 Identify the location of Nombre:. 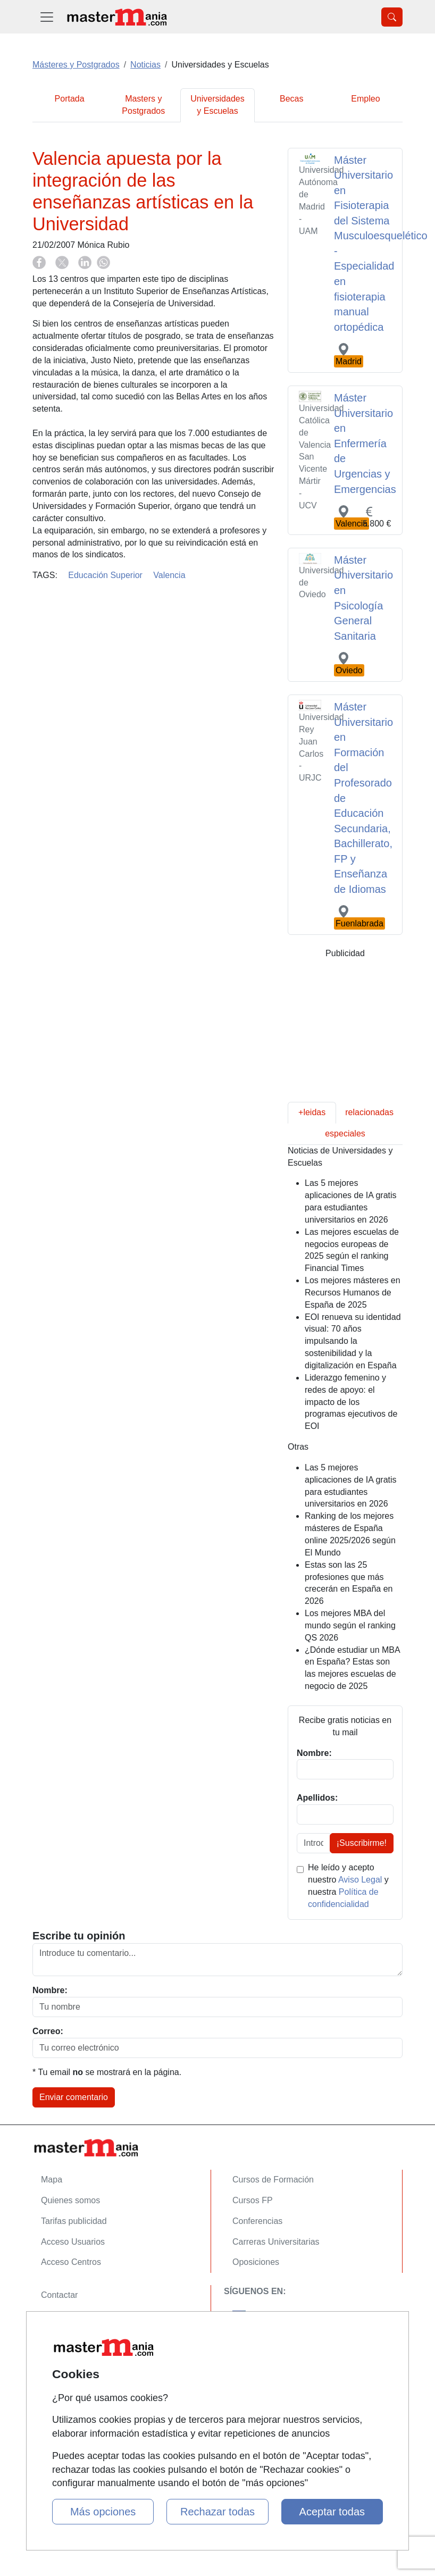
(50, 1990).